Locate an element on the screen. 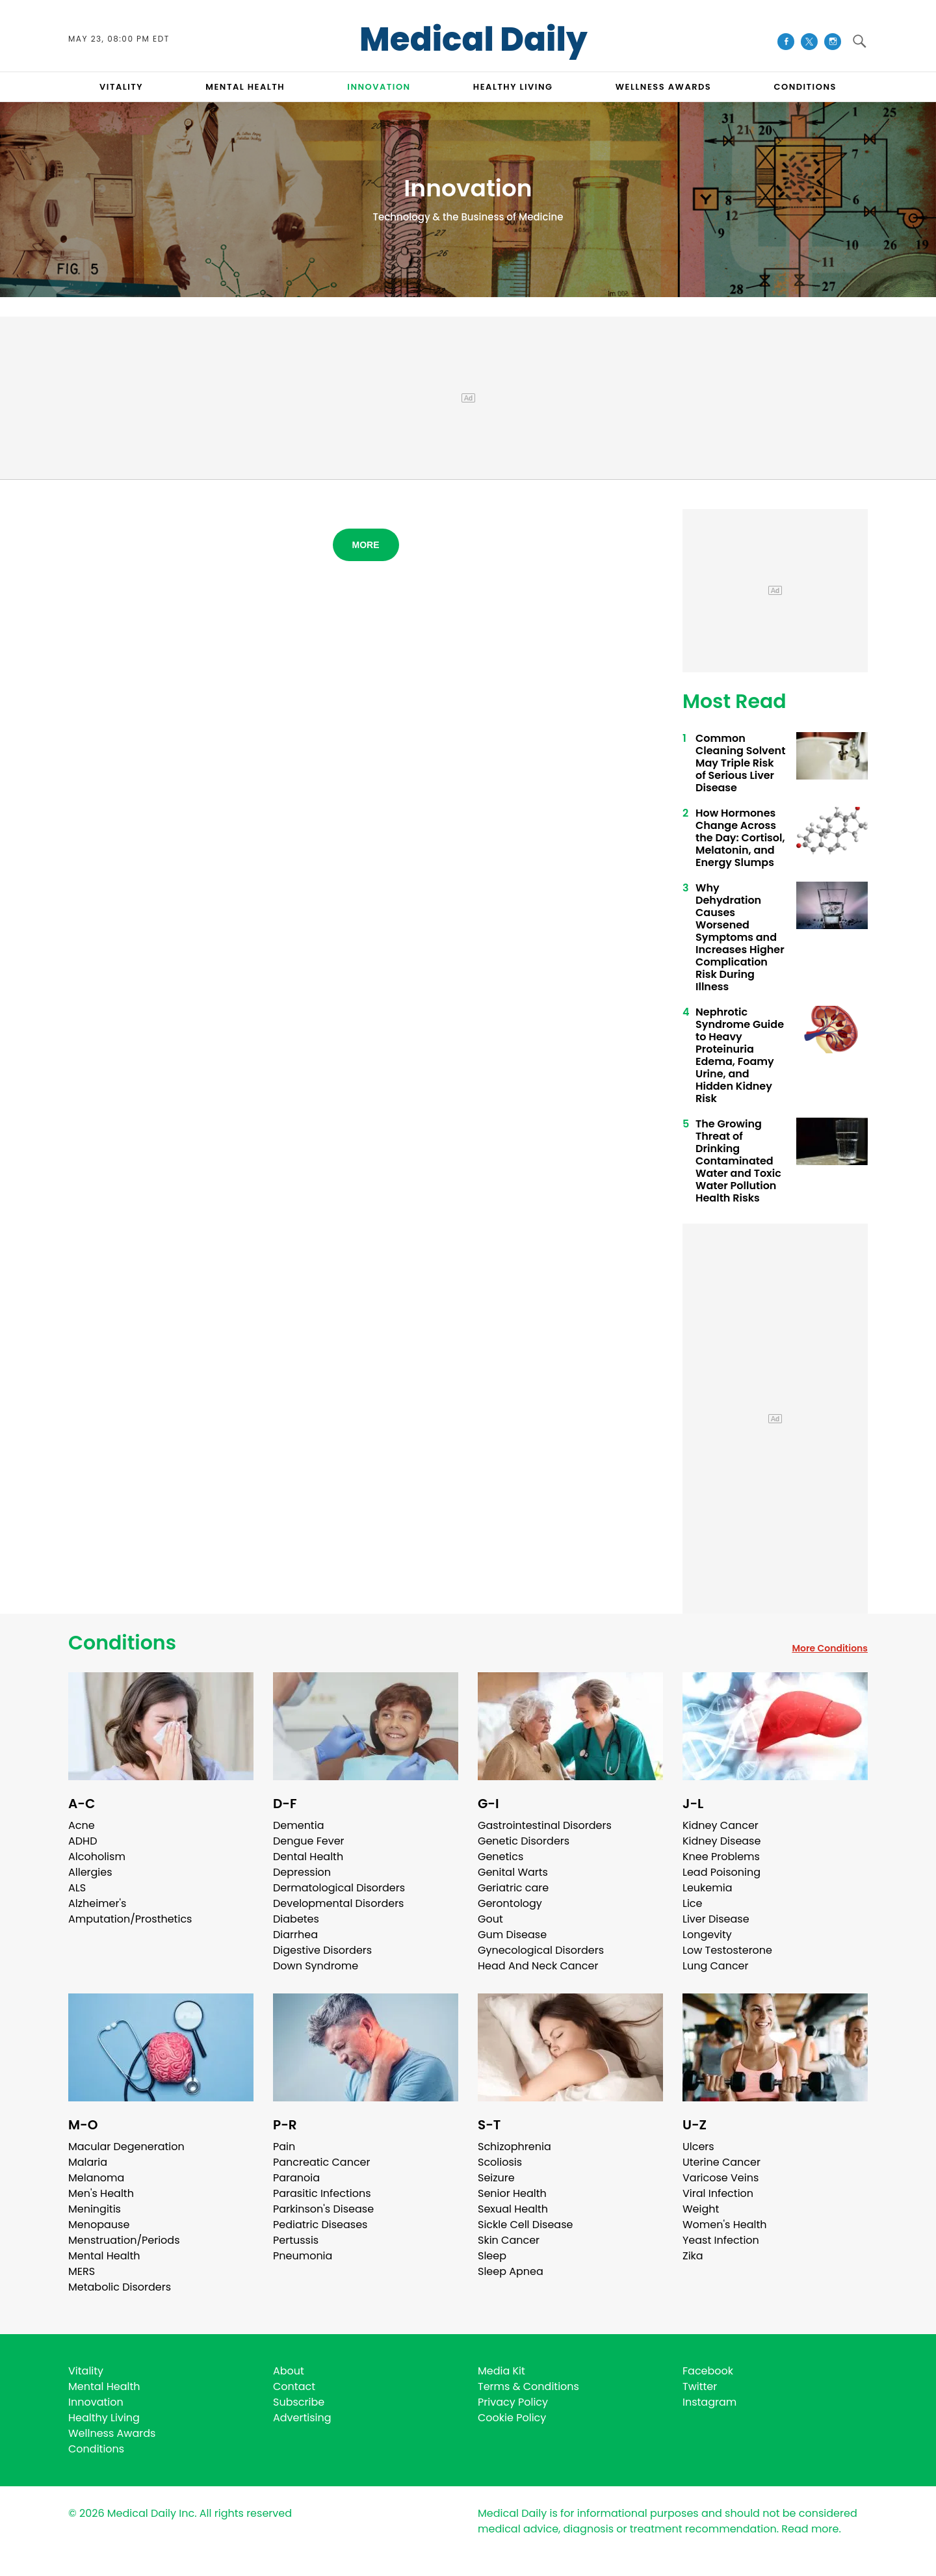 The image size is (936, 2576). Leukemia is located at coordinates (707, 1887).